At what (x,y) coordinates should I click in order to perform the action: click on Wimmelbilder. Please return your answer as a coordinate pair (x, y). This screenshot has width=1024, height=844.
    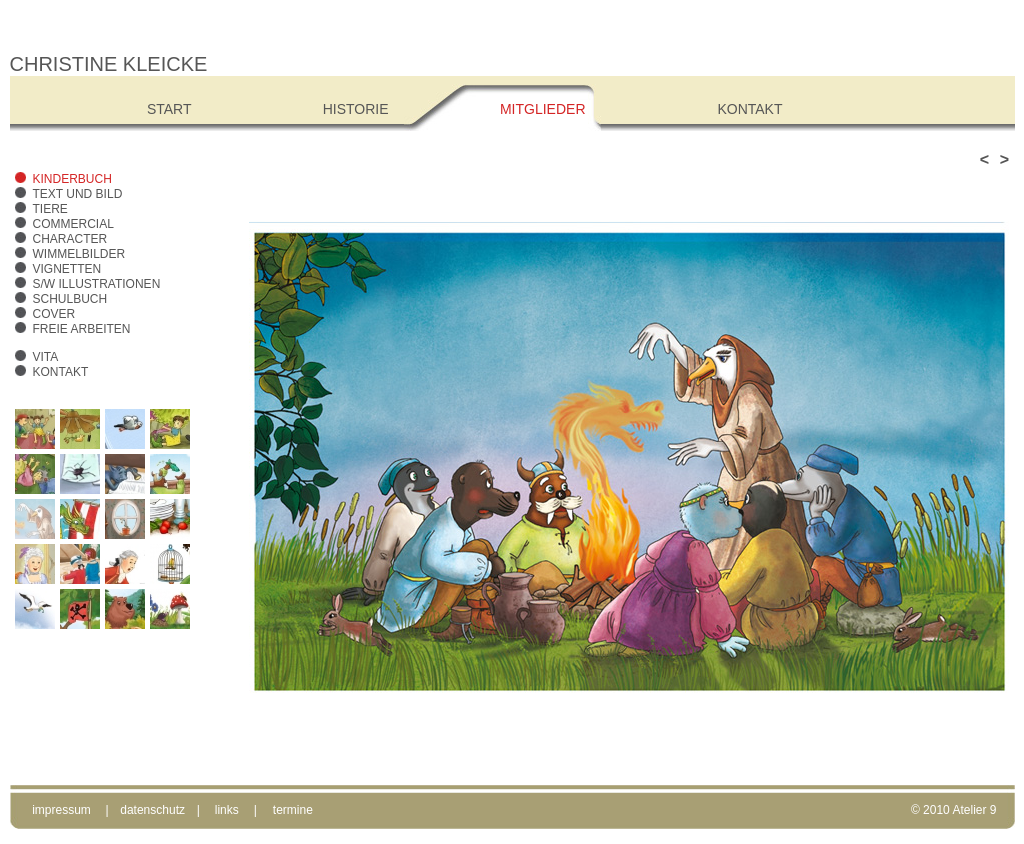
    Looking at the image, I should click on (79, 254).